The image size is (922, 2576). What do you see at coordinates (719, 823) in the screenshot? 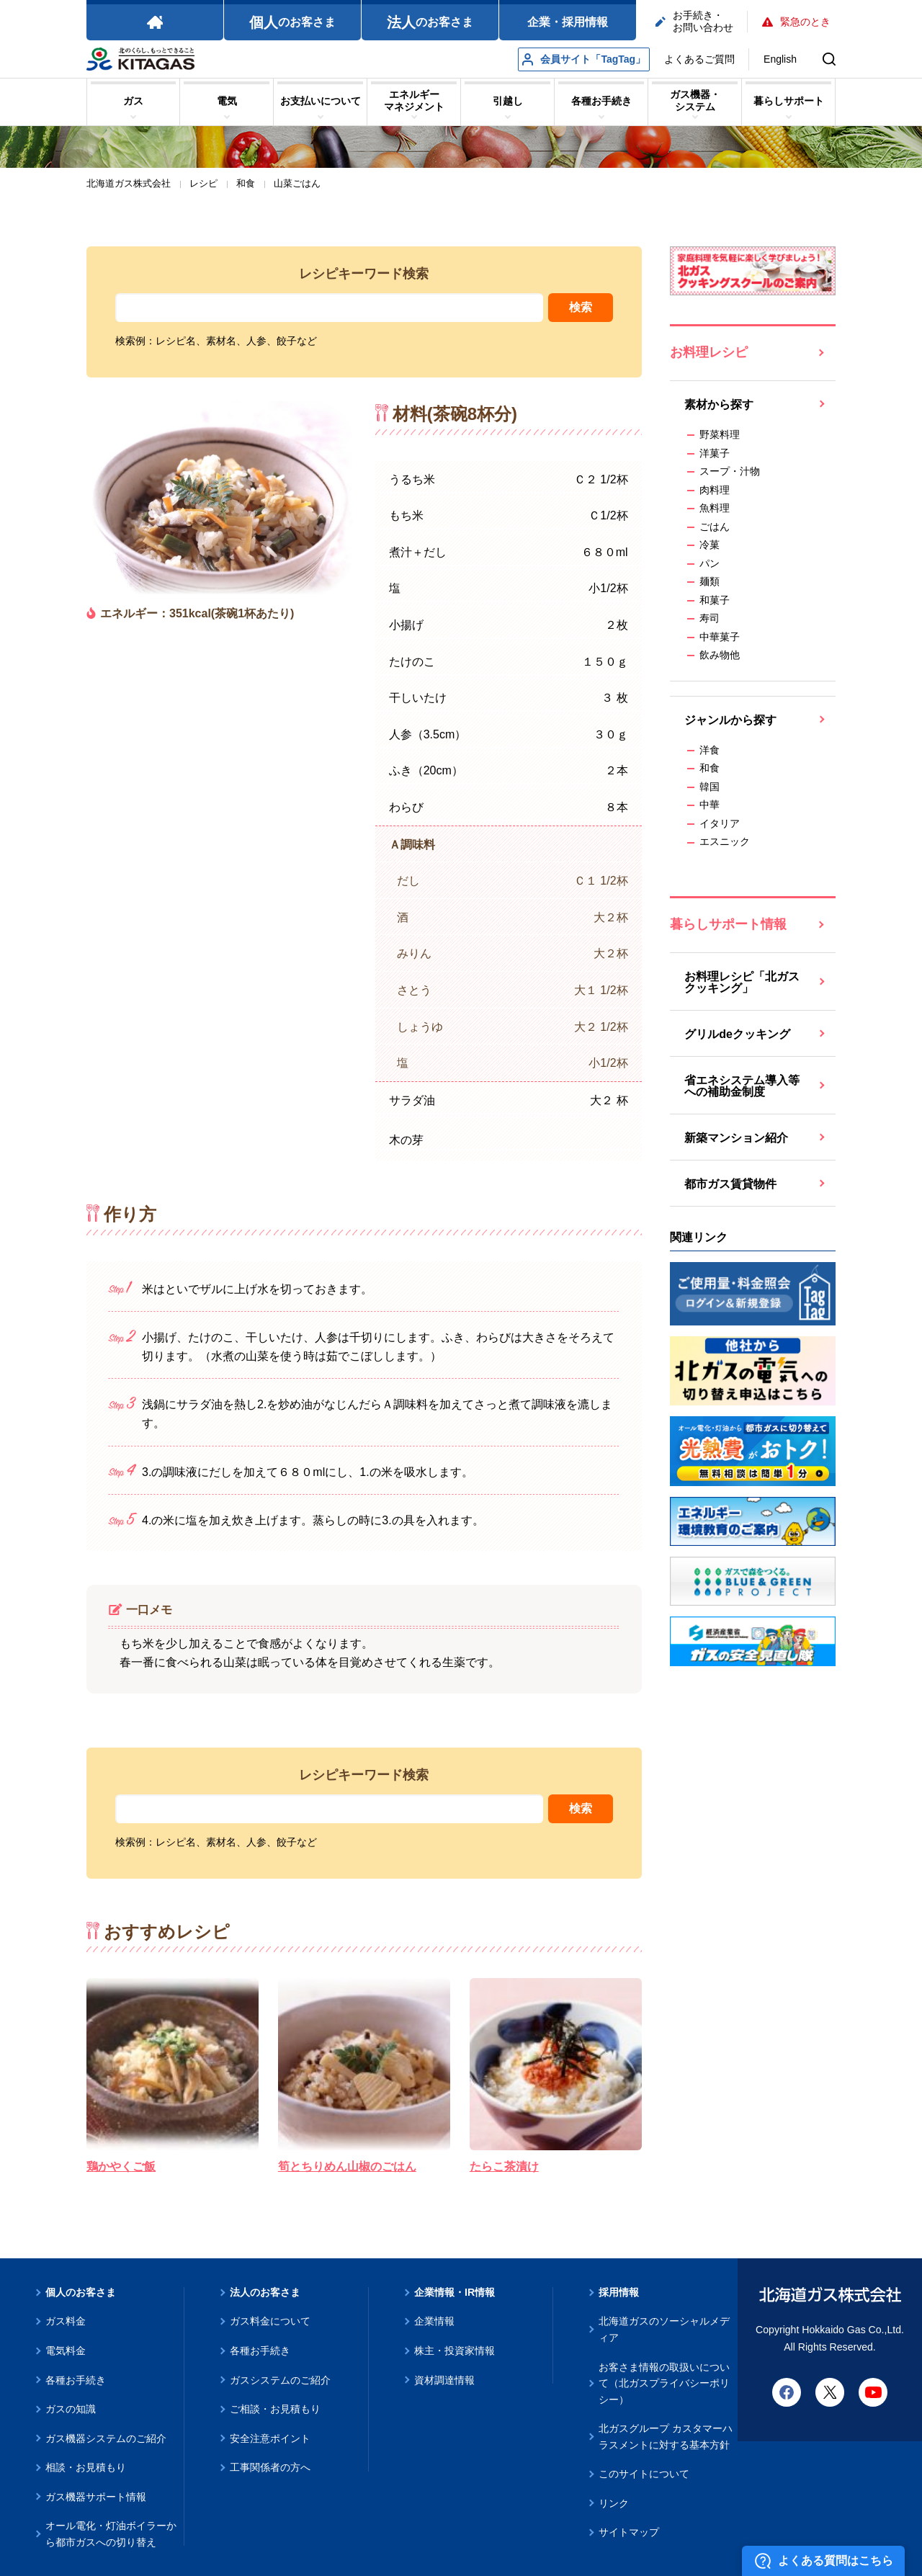
I see `イタリア` at bounding box center [719, 823].